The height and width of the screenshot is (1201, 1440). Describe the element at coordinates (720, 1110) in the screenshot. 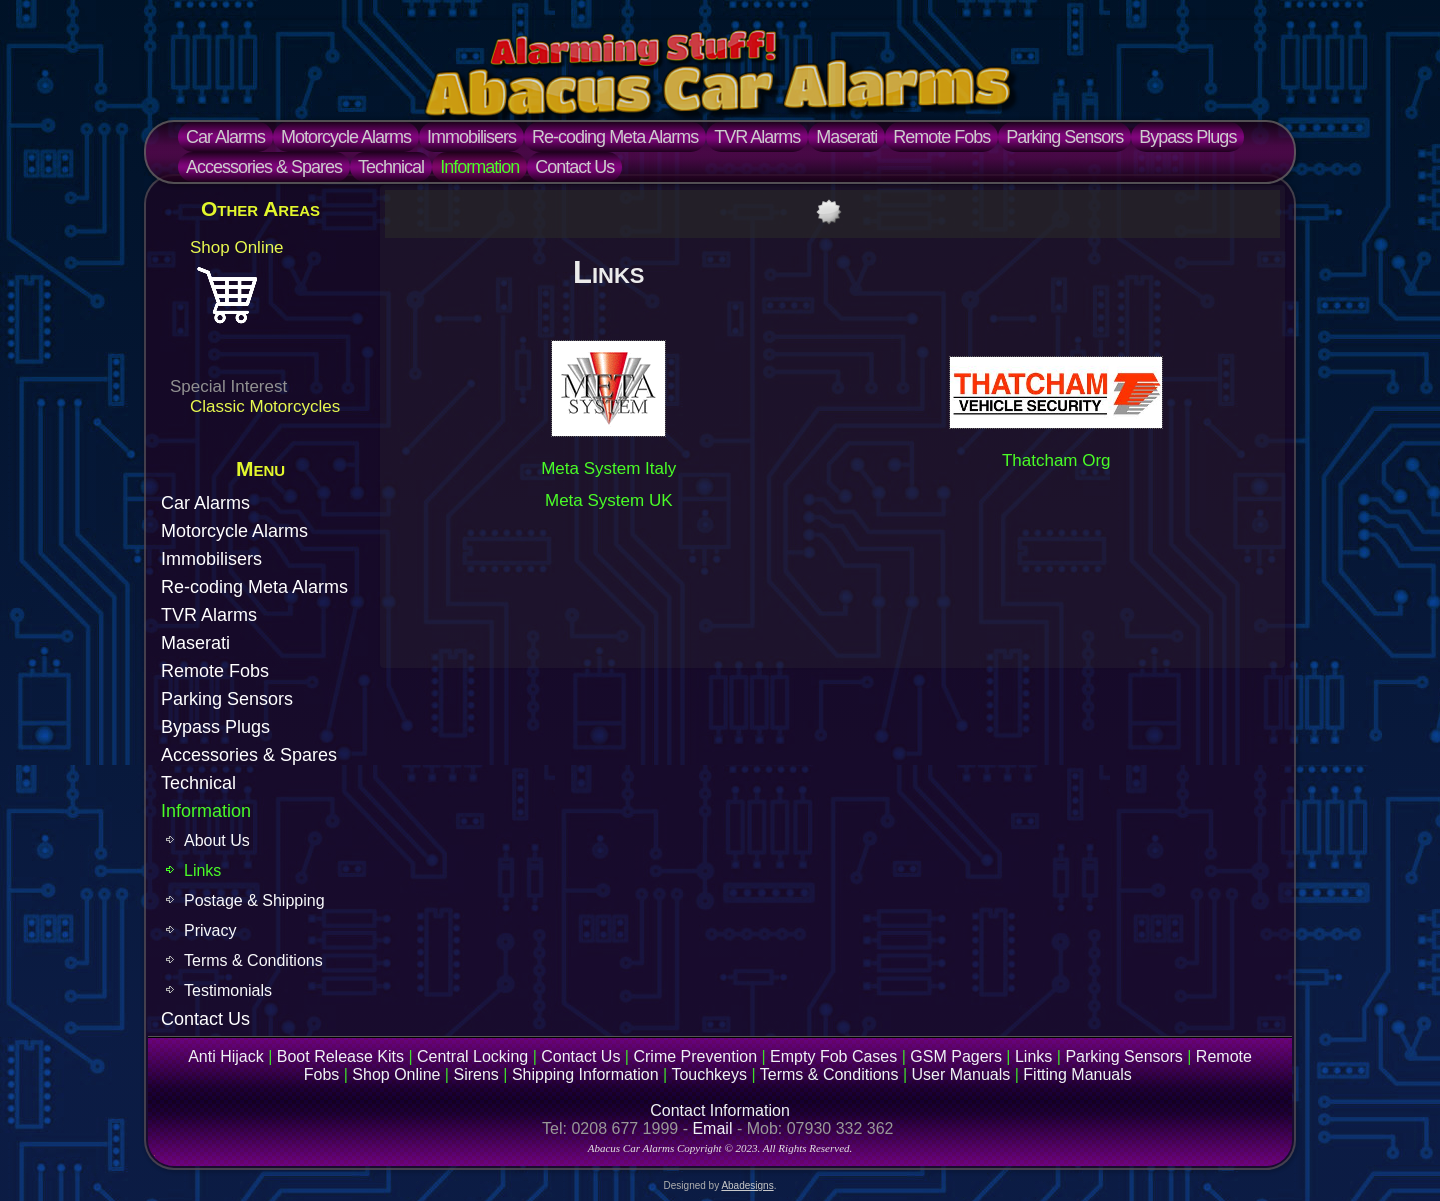

I see `Contact Information` at that location.